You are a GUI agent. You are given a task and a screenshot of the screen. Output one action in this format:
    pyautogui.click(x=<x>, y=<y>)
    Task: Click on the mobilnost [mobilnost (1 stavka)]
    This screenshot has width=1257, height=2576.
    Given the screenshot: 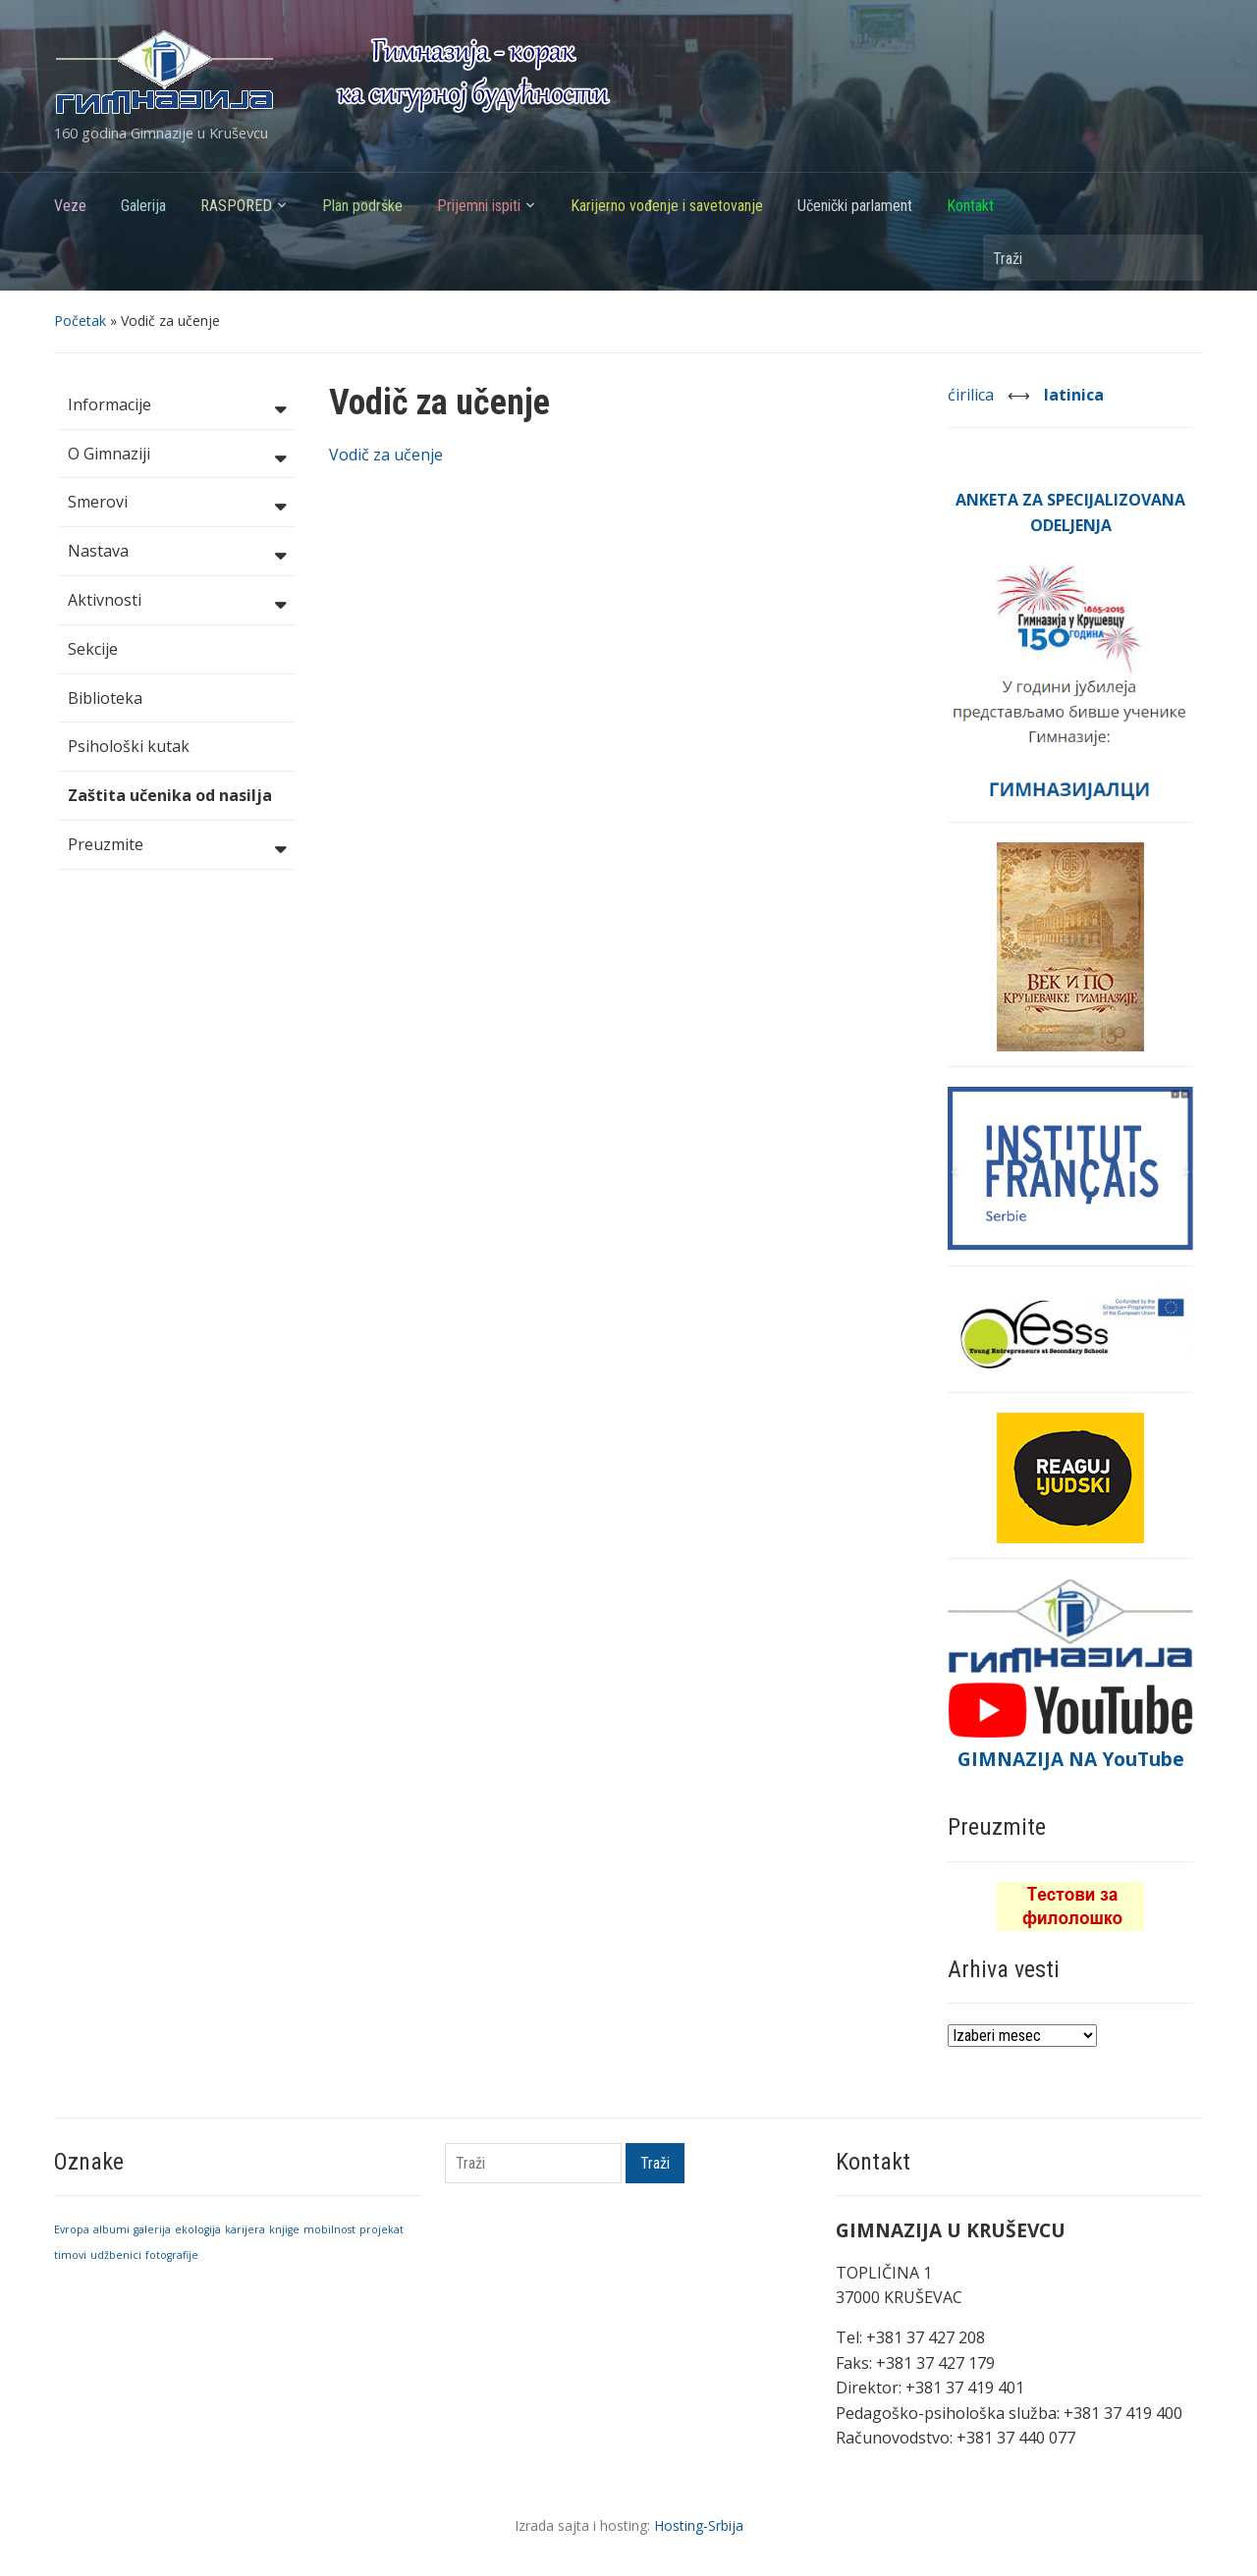 What is the action you would take?
    pyautogui.click(x=329, y=2229)
    